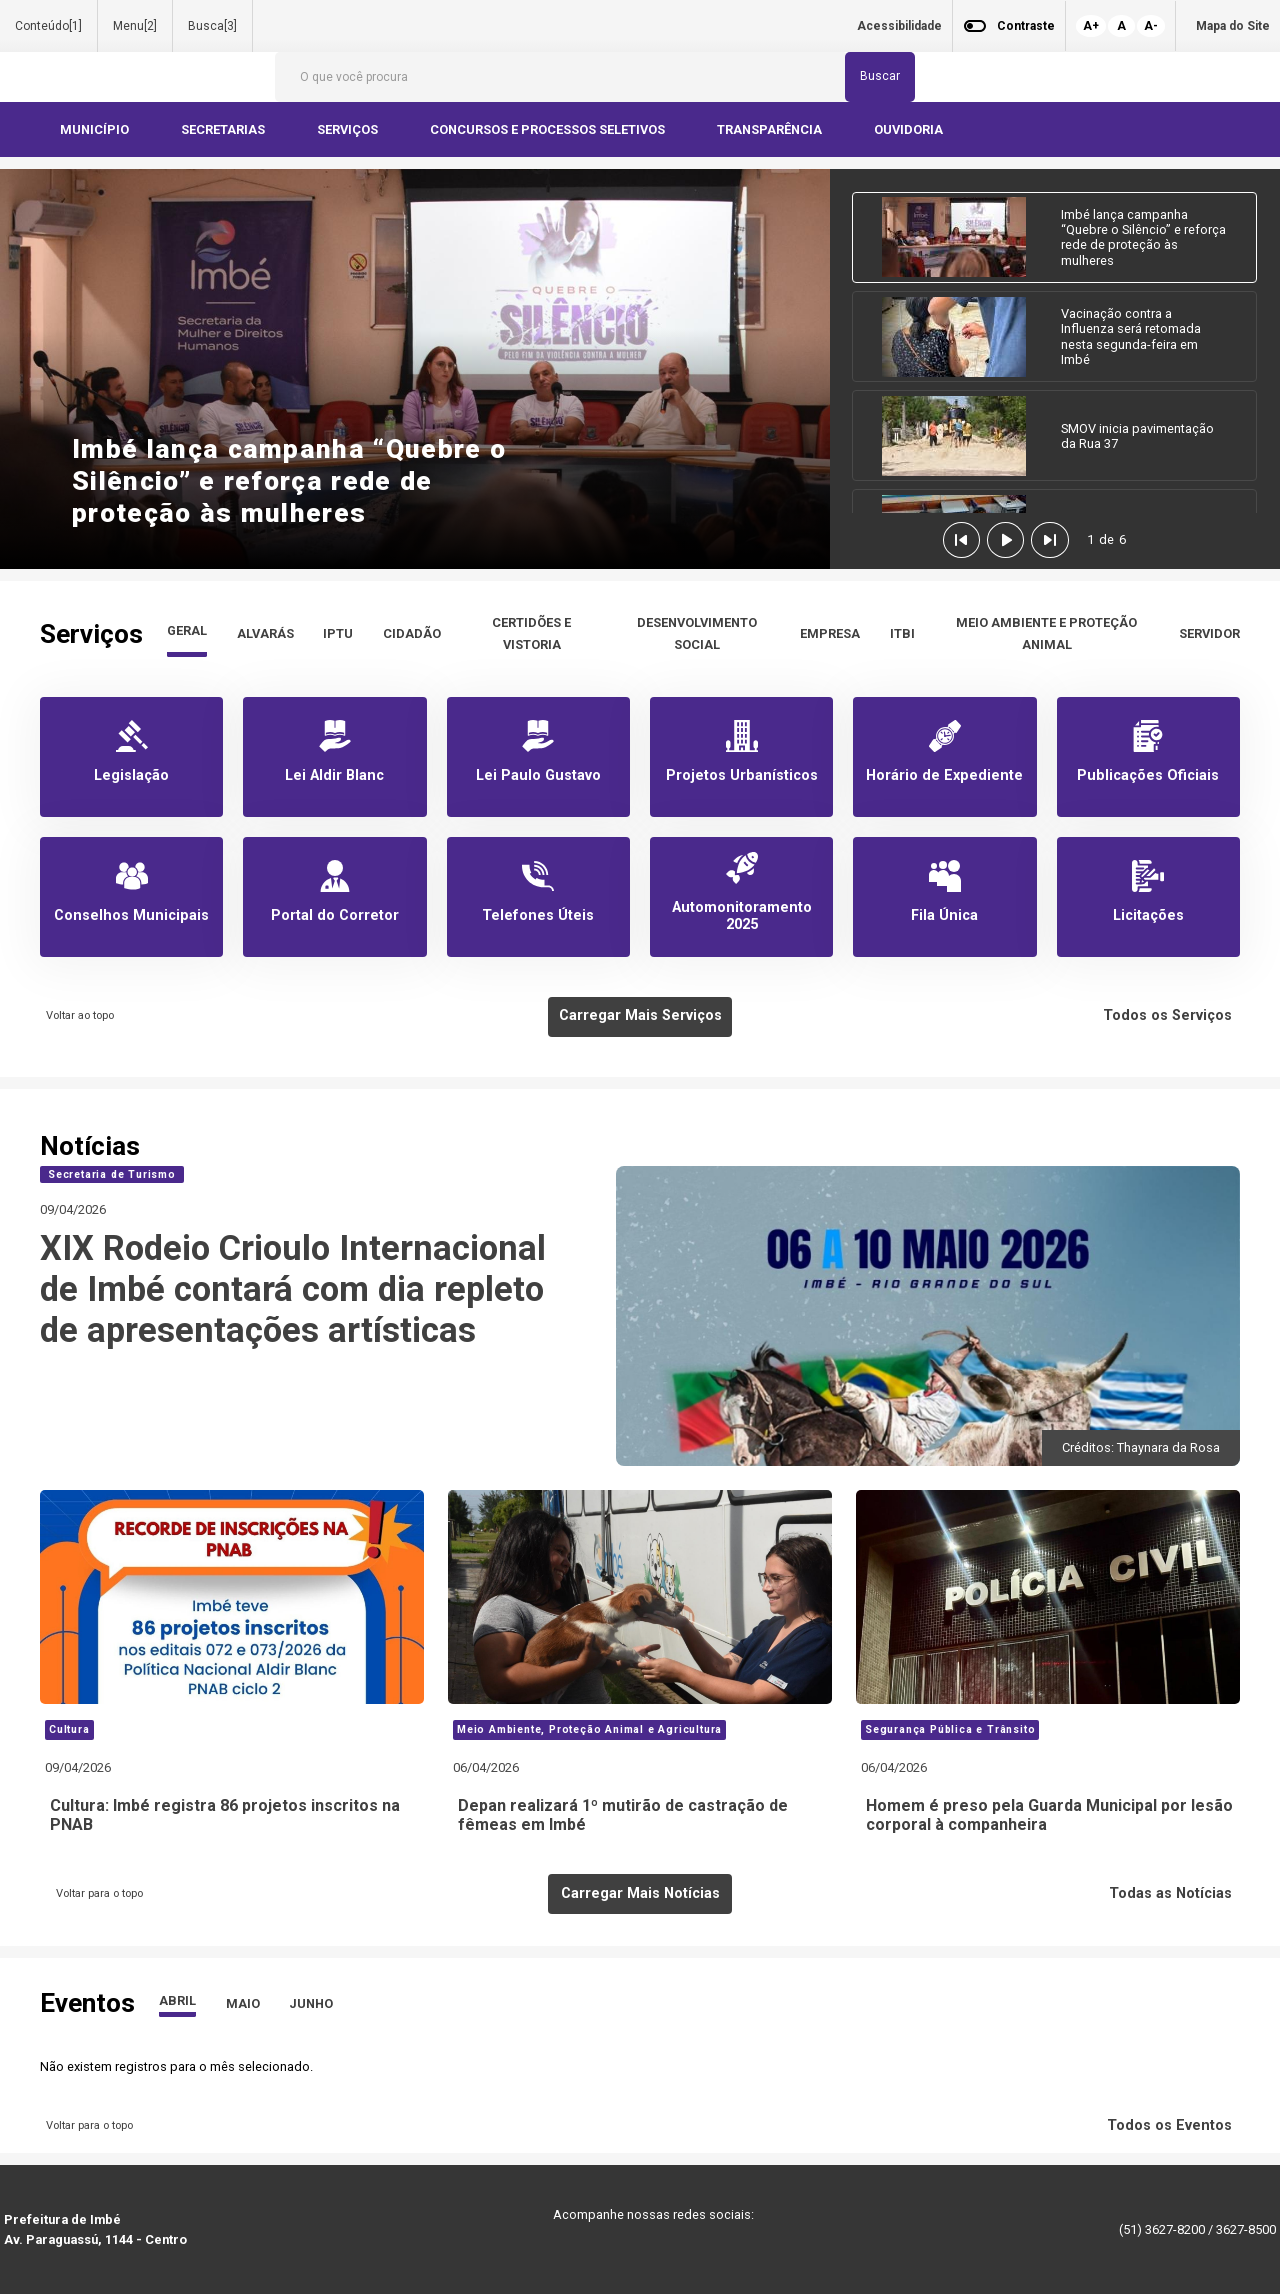 This screenshot has height=2294, width=1280. I want to click on ALVARÁS, so click(265, 633).